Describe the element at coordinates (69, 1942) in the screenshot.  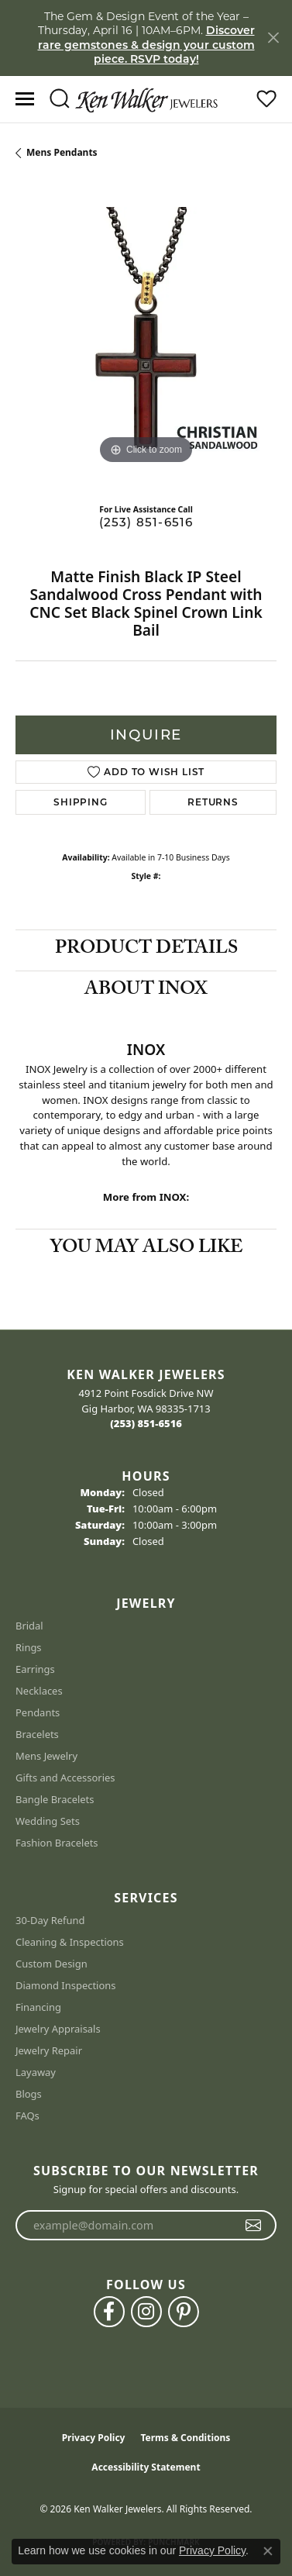
I see `Cleaning & Inspections` at that location.